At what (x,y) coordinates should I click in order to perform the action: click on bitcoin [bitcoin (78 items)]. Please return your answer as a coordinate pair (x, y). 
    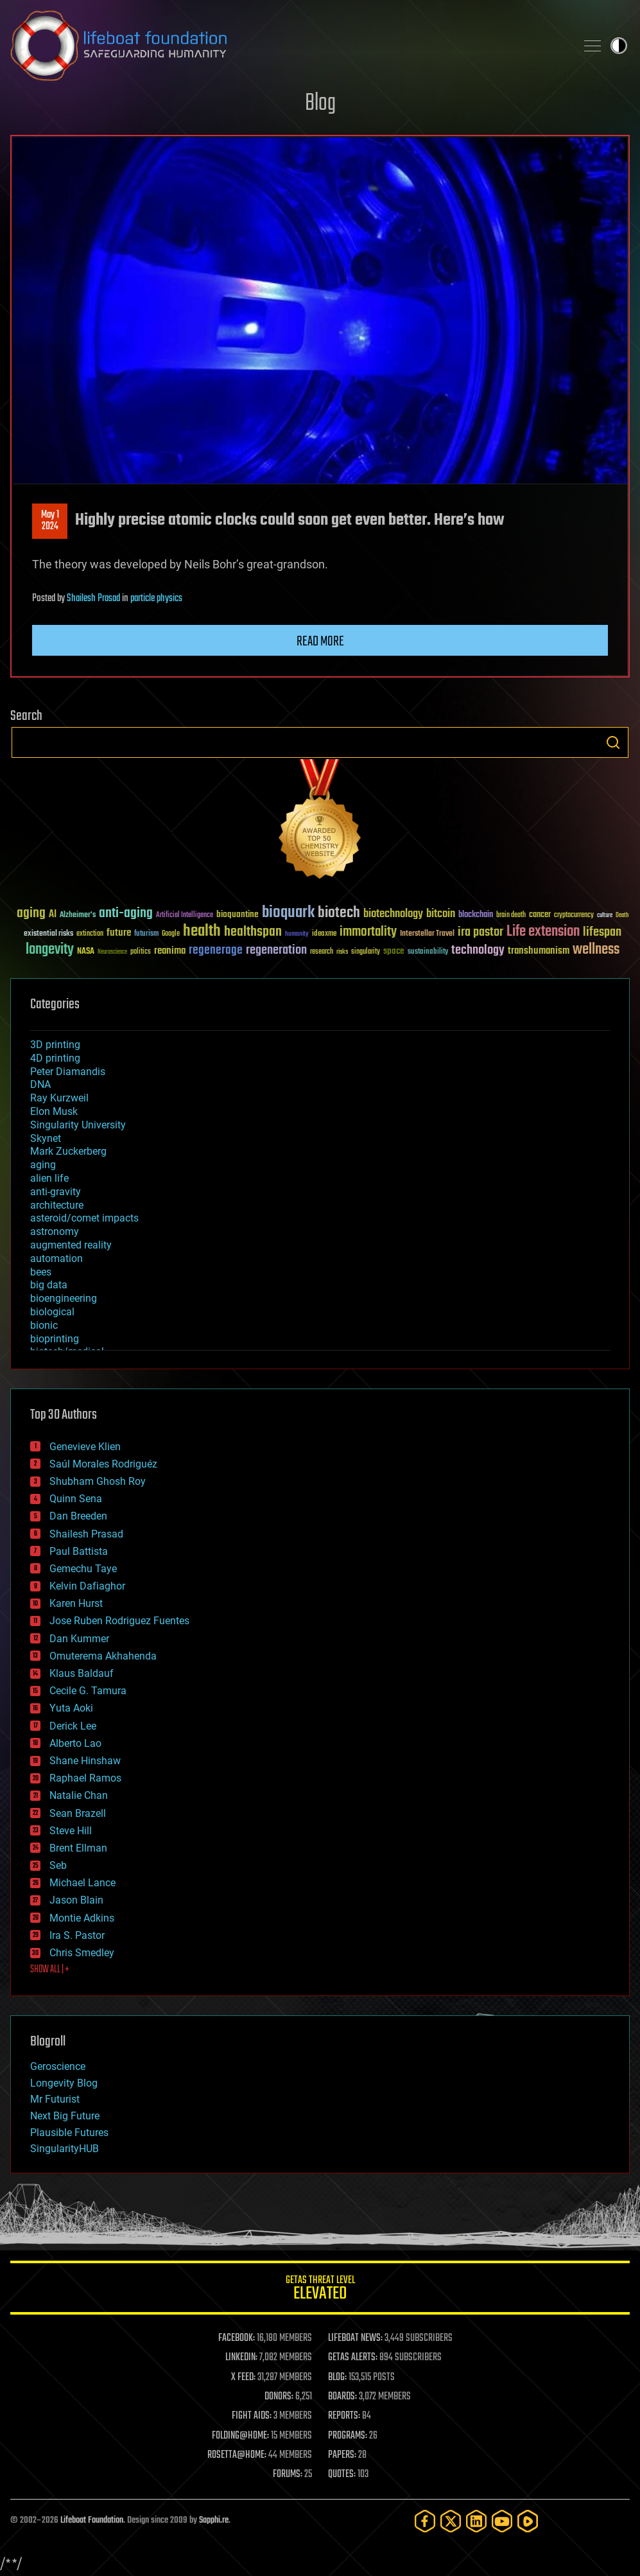
    Looking at the image, I should click on (440, 914).